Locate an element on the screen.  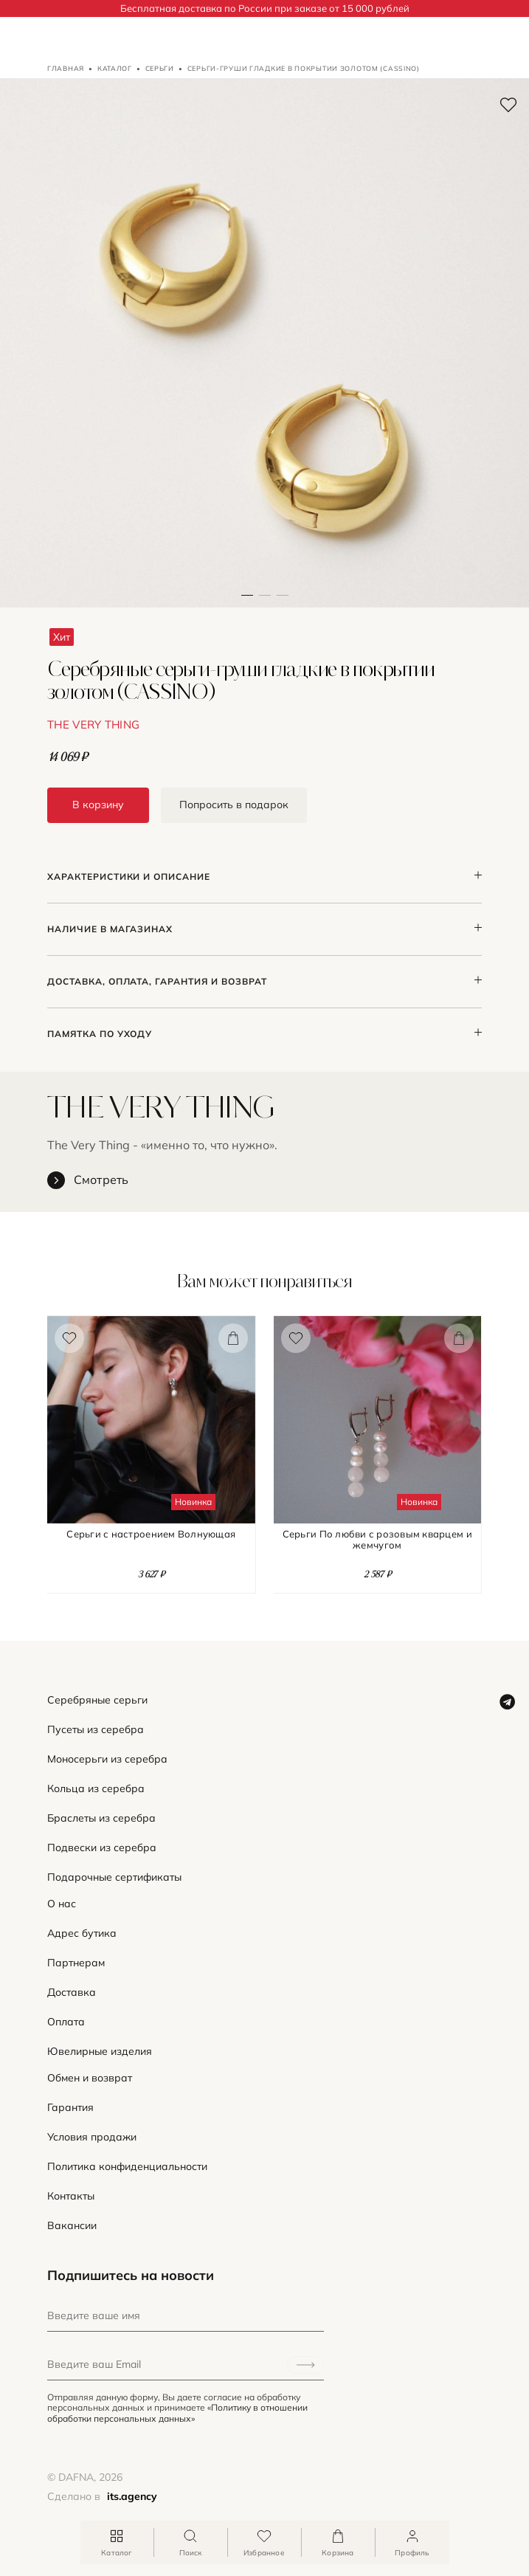
Попросить в подарок is located at coordinates (233, 804).